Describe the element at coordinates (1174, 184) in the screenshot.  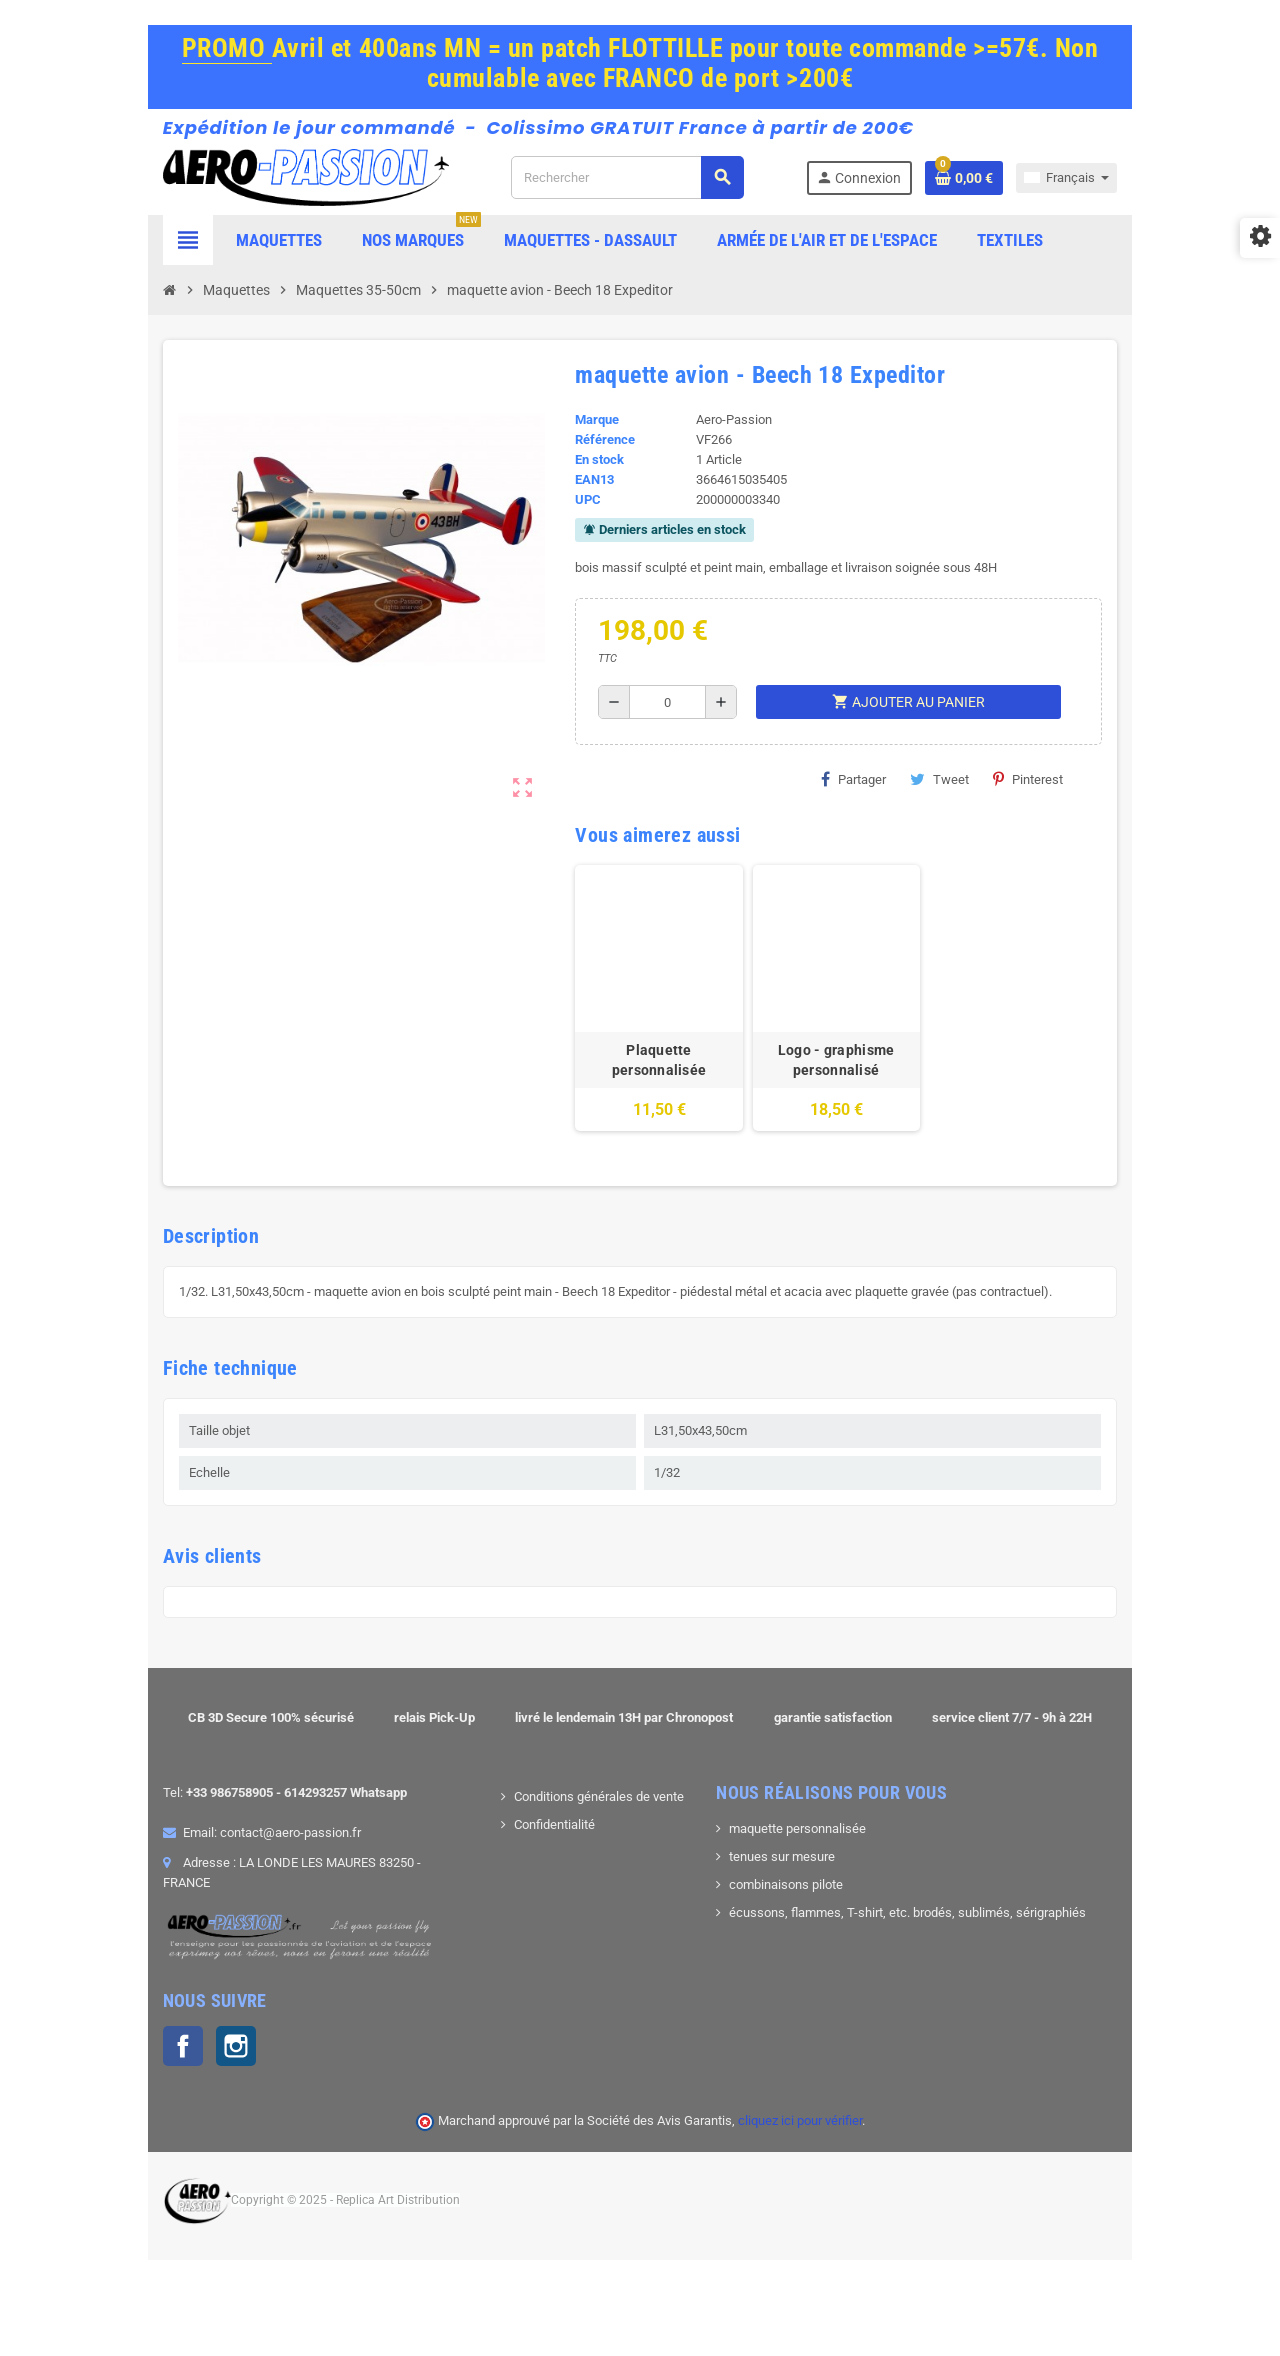
I see `[Sélecteur de langue]` at that location.